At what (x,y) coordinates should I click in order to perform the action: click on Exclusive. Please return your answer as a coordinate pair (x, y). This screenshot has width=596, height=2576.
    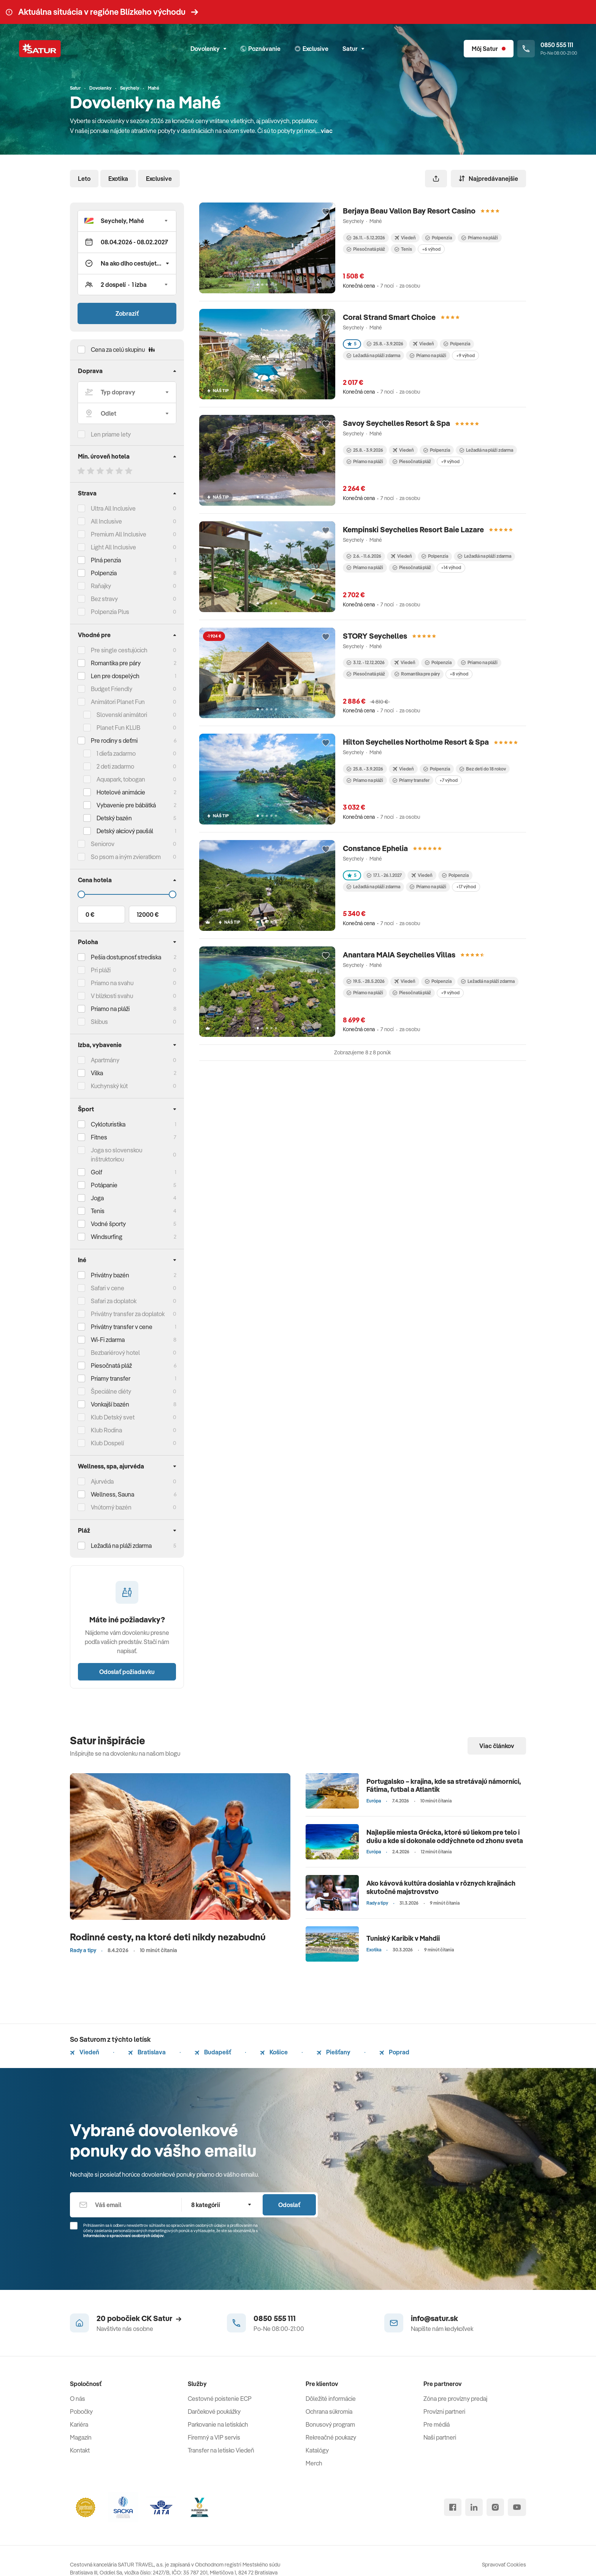
    Looking at the image, I should click on (159, 178).